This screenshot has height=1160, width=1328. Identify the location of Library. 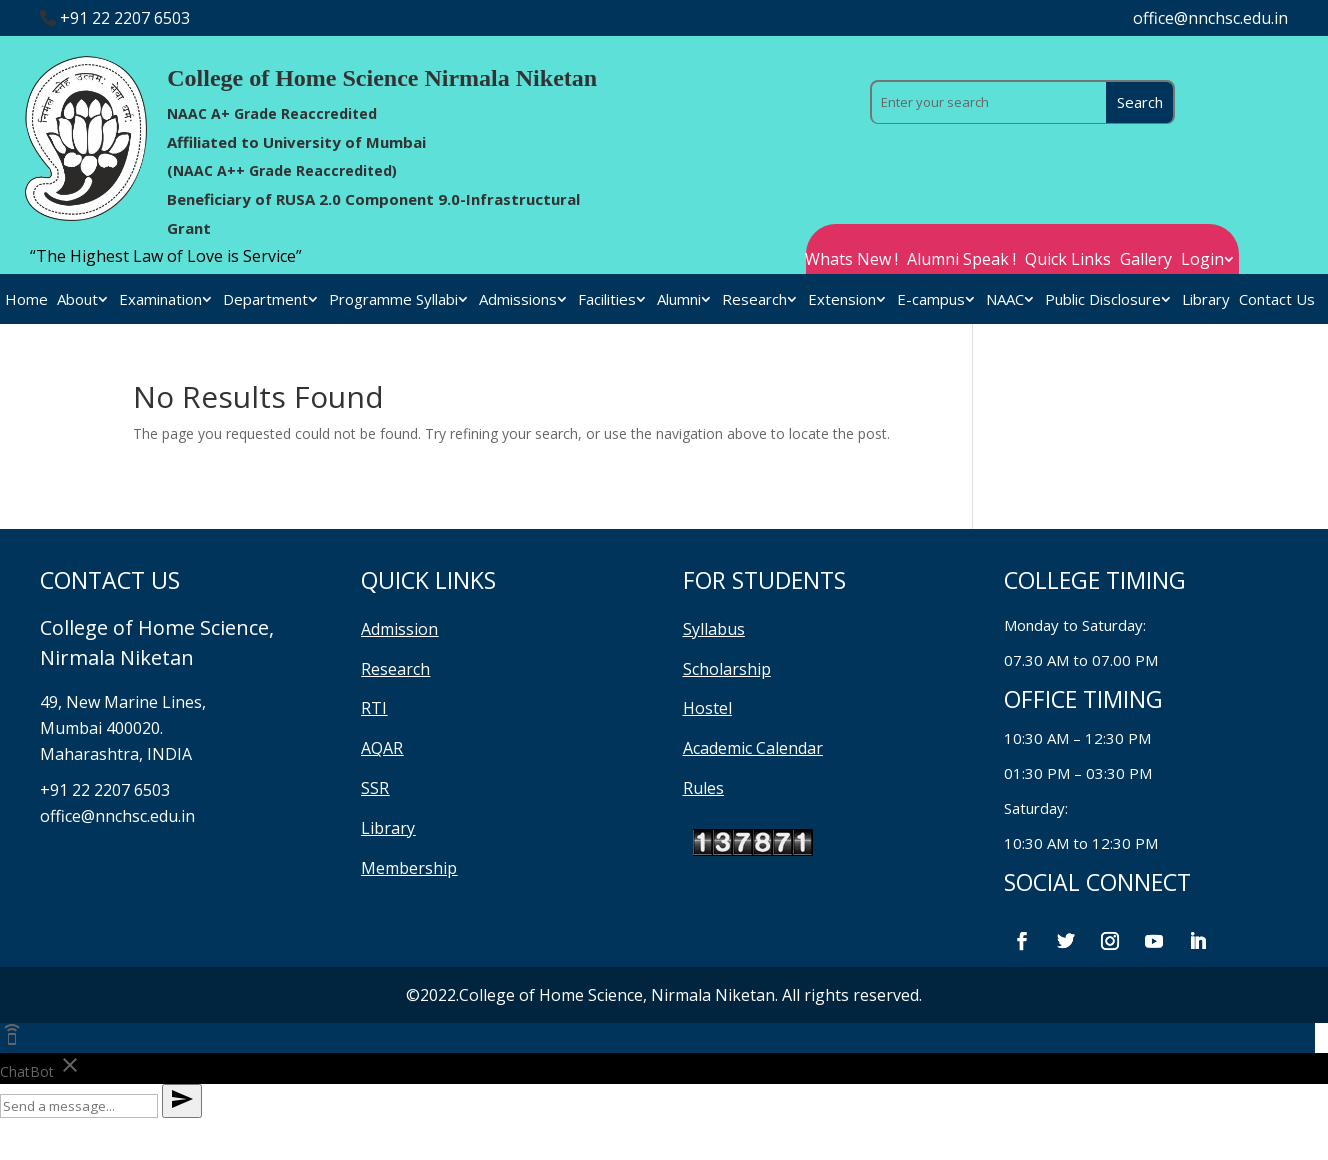
(1206, 300).